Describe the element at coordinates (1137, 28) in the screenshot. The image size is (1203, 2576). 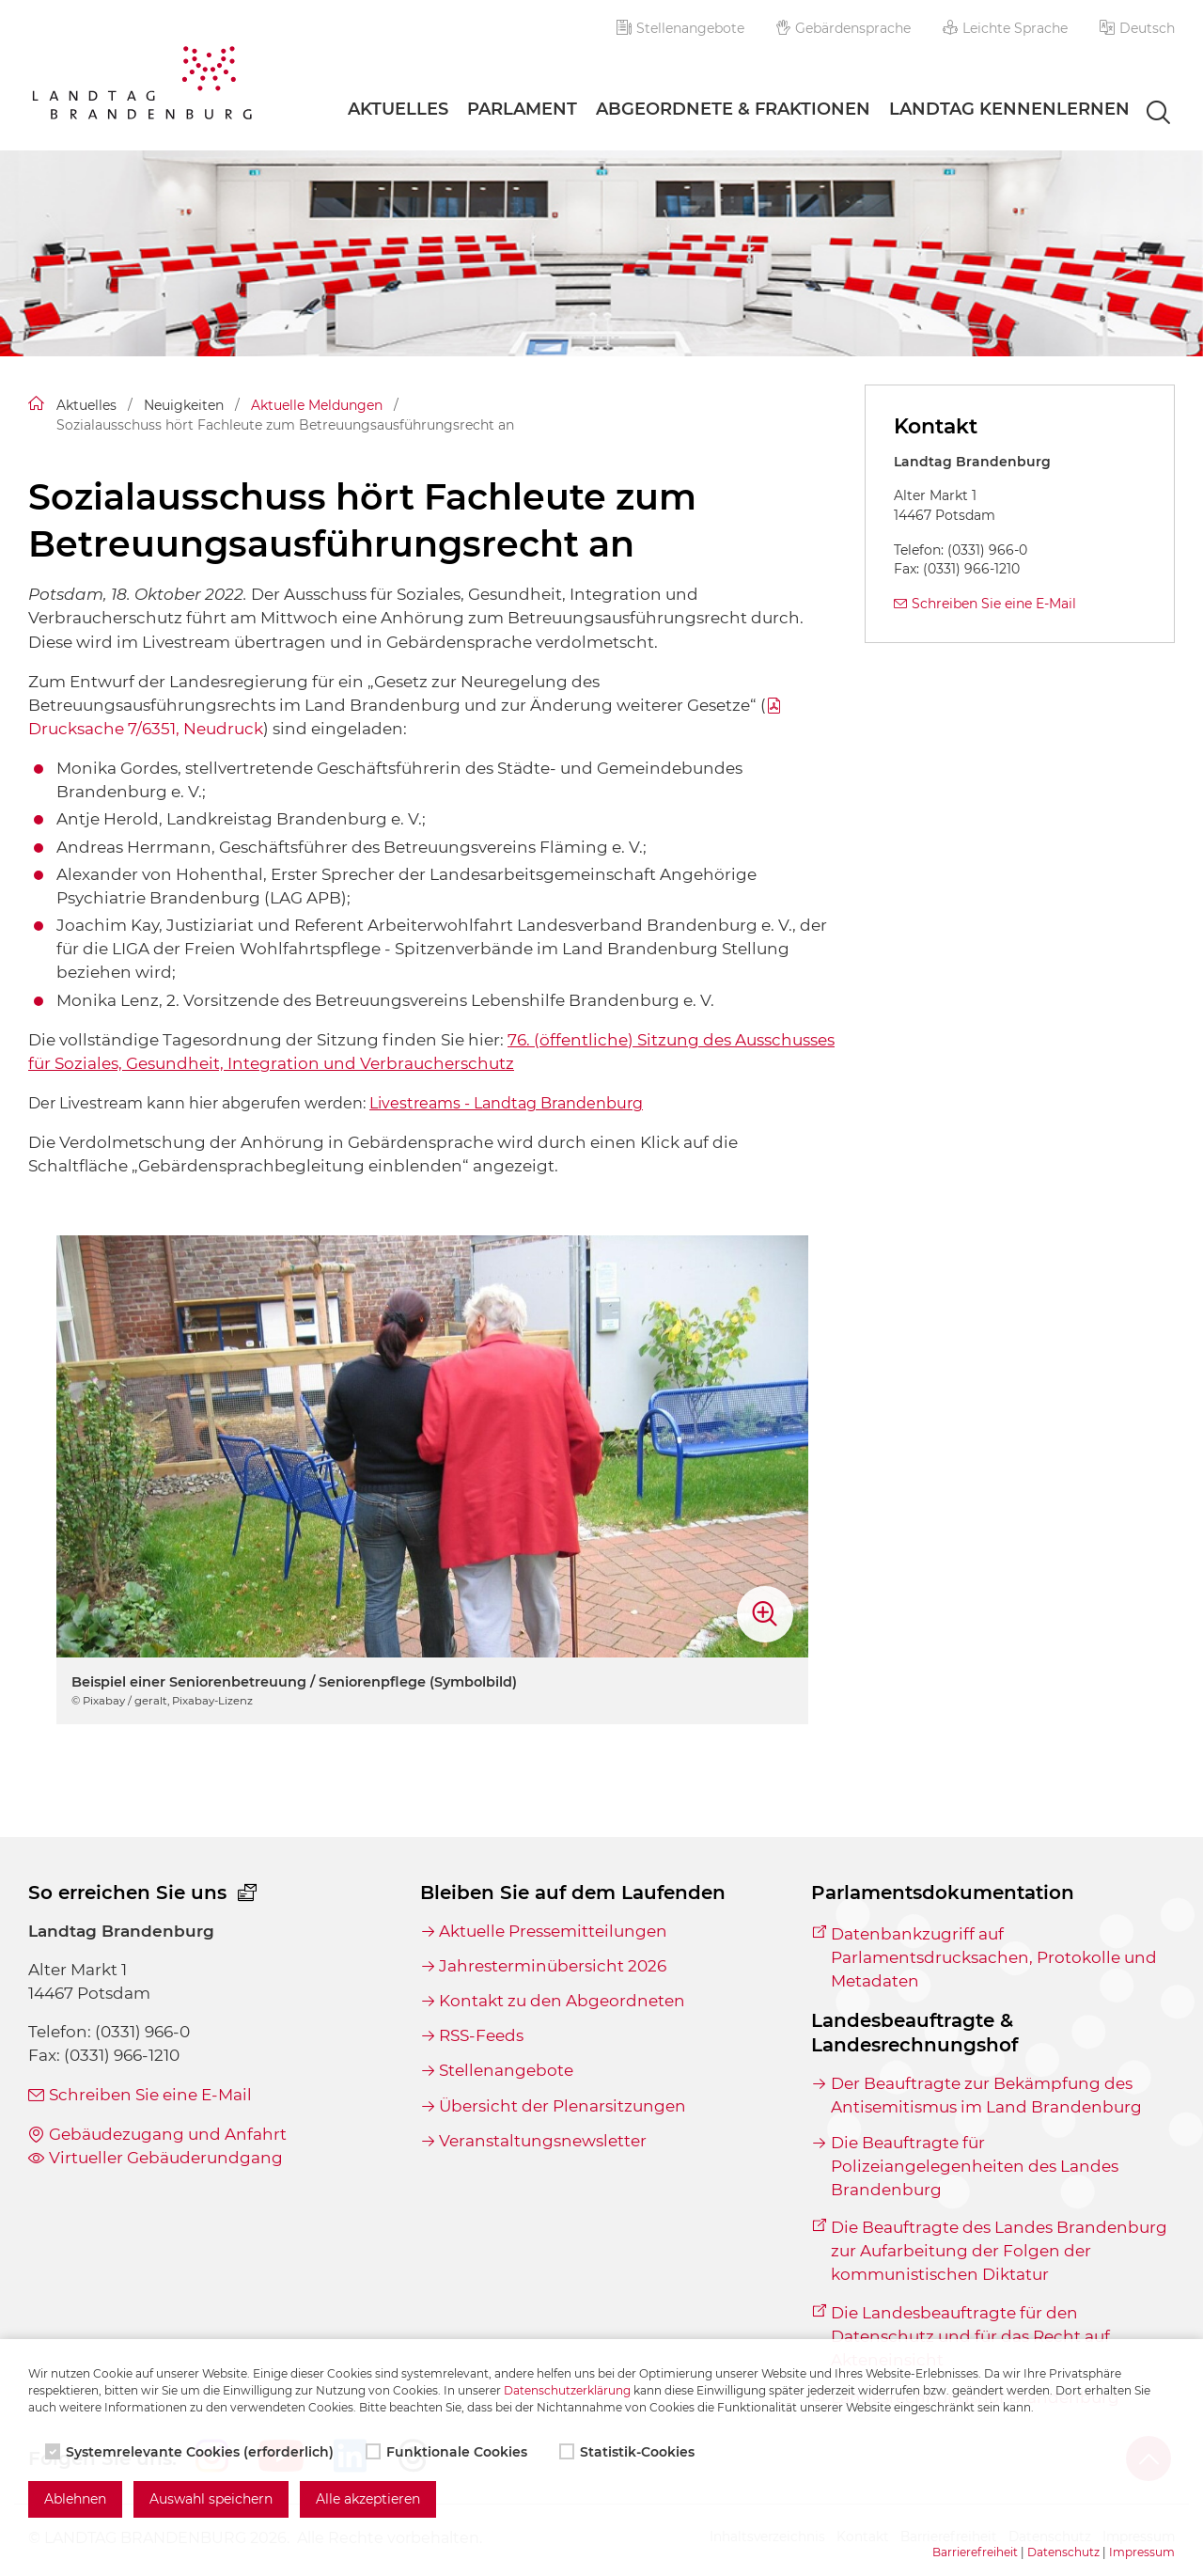
I see `[button]` at that location.